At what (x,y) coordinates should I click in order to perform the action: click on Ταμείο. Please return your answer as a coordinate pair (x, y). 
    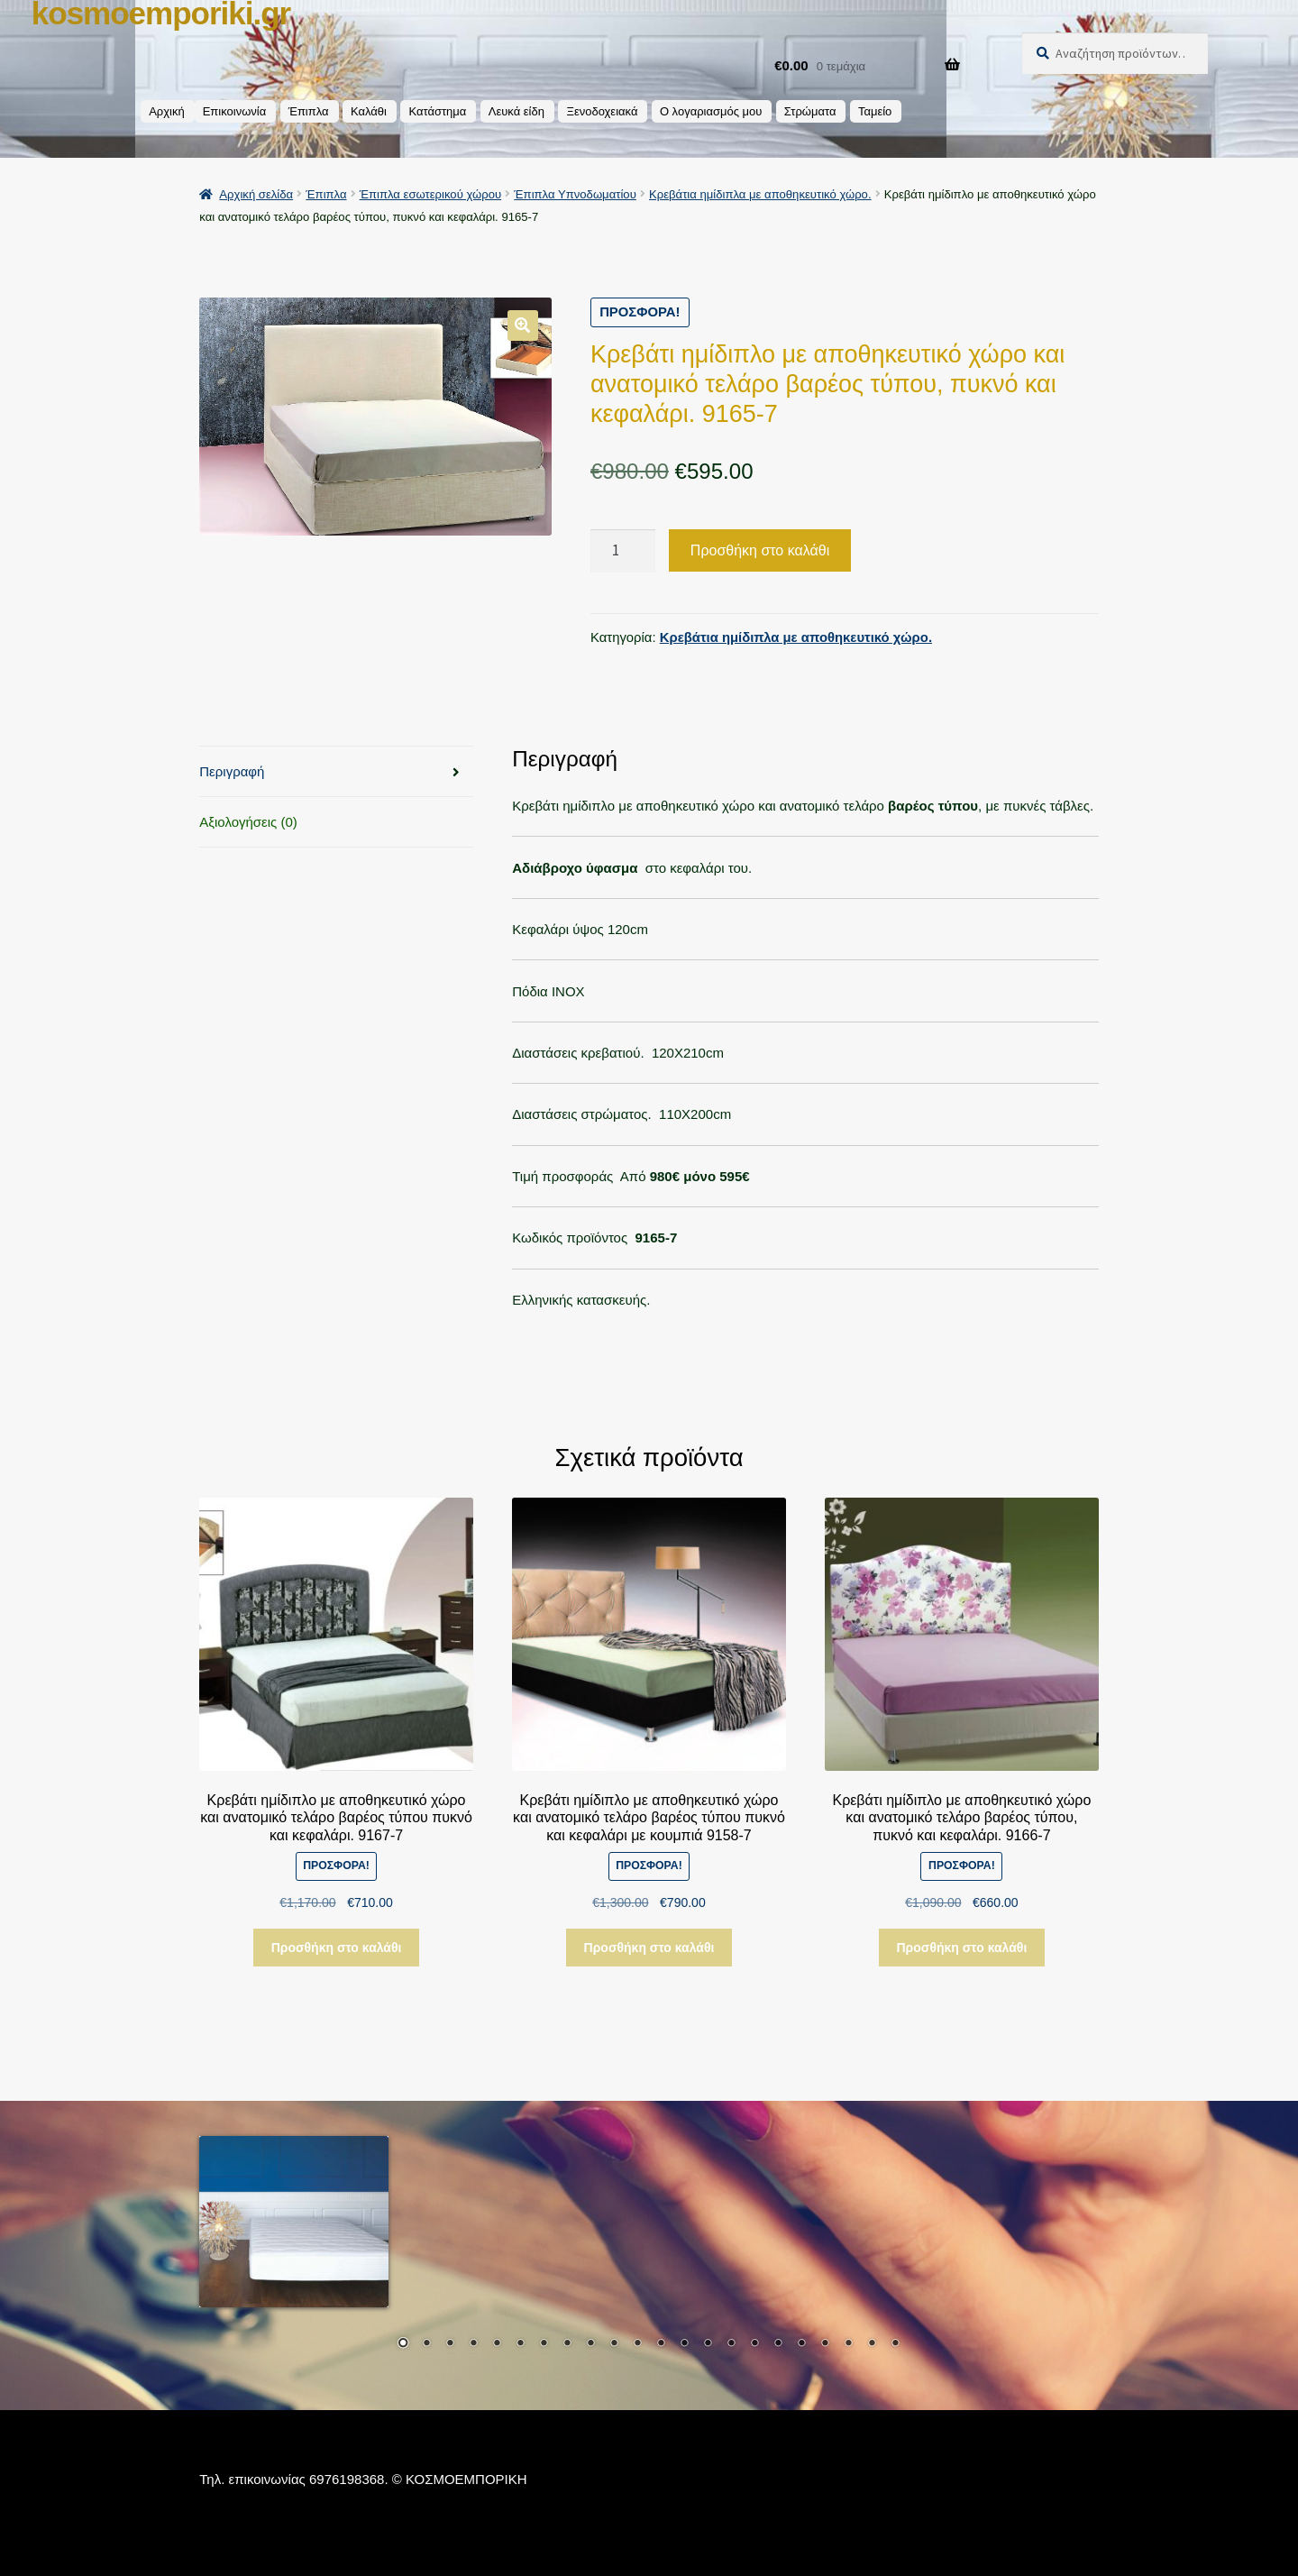
    Looking at the image, I should click on (874, 111).